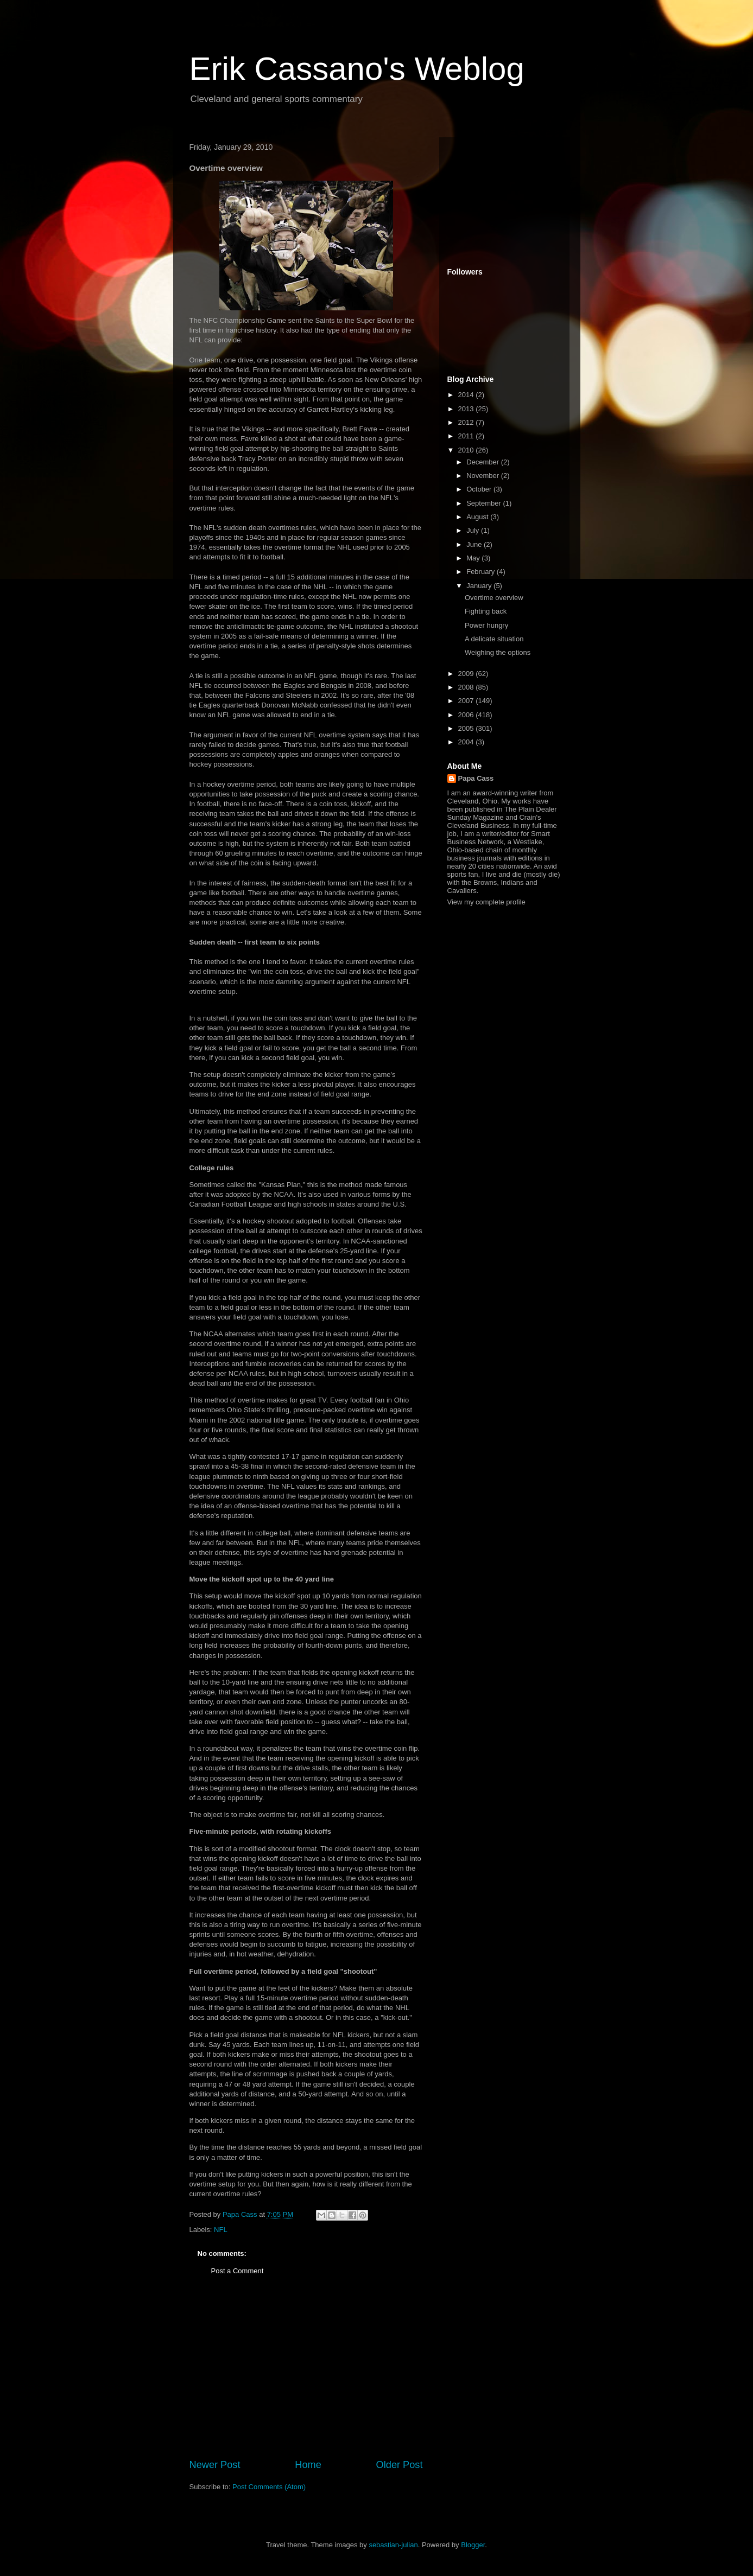  Describe the element at coordinates (483, 475) in the screenshot. I see `November` at that location.